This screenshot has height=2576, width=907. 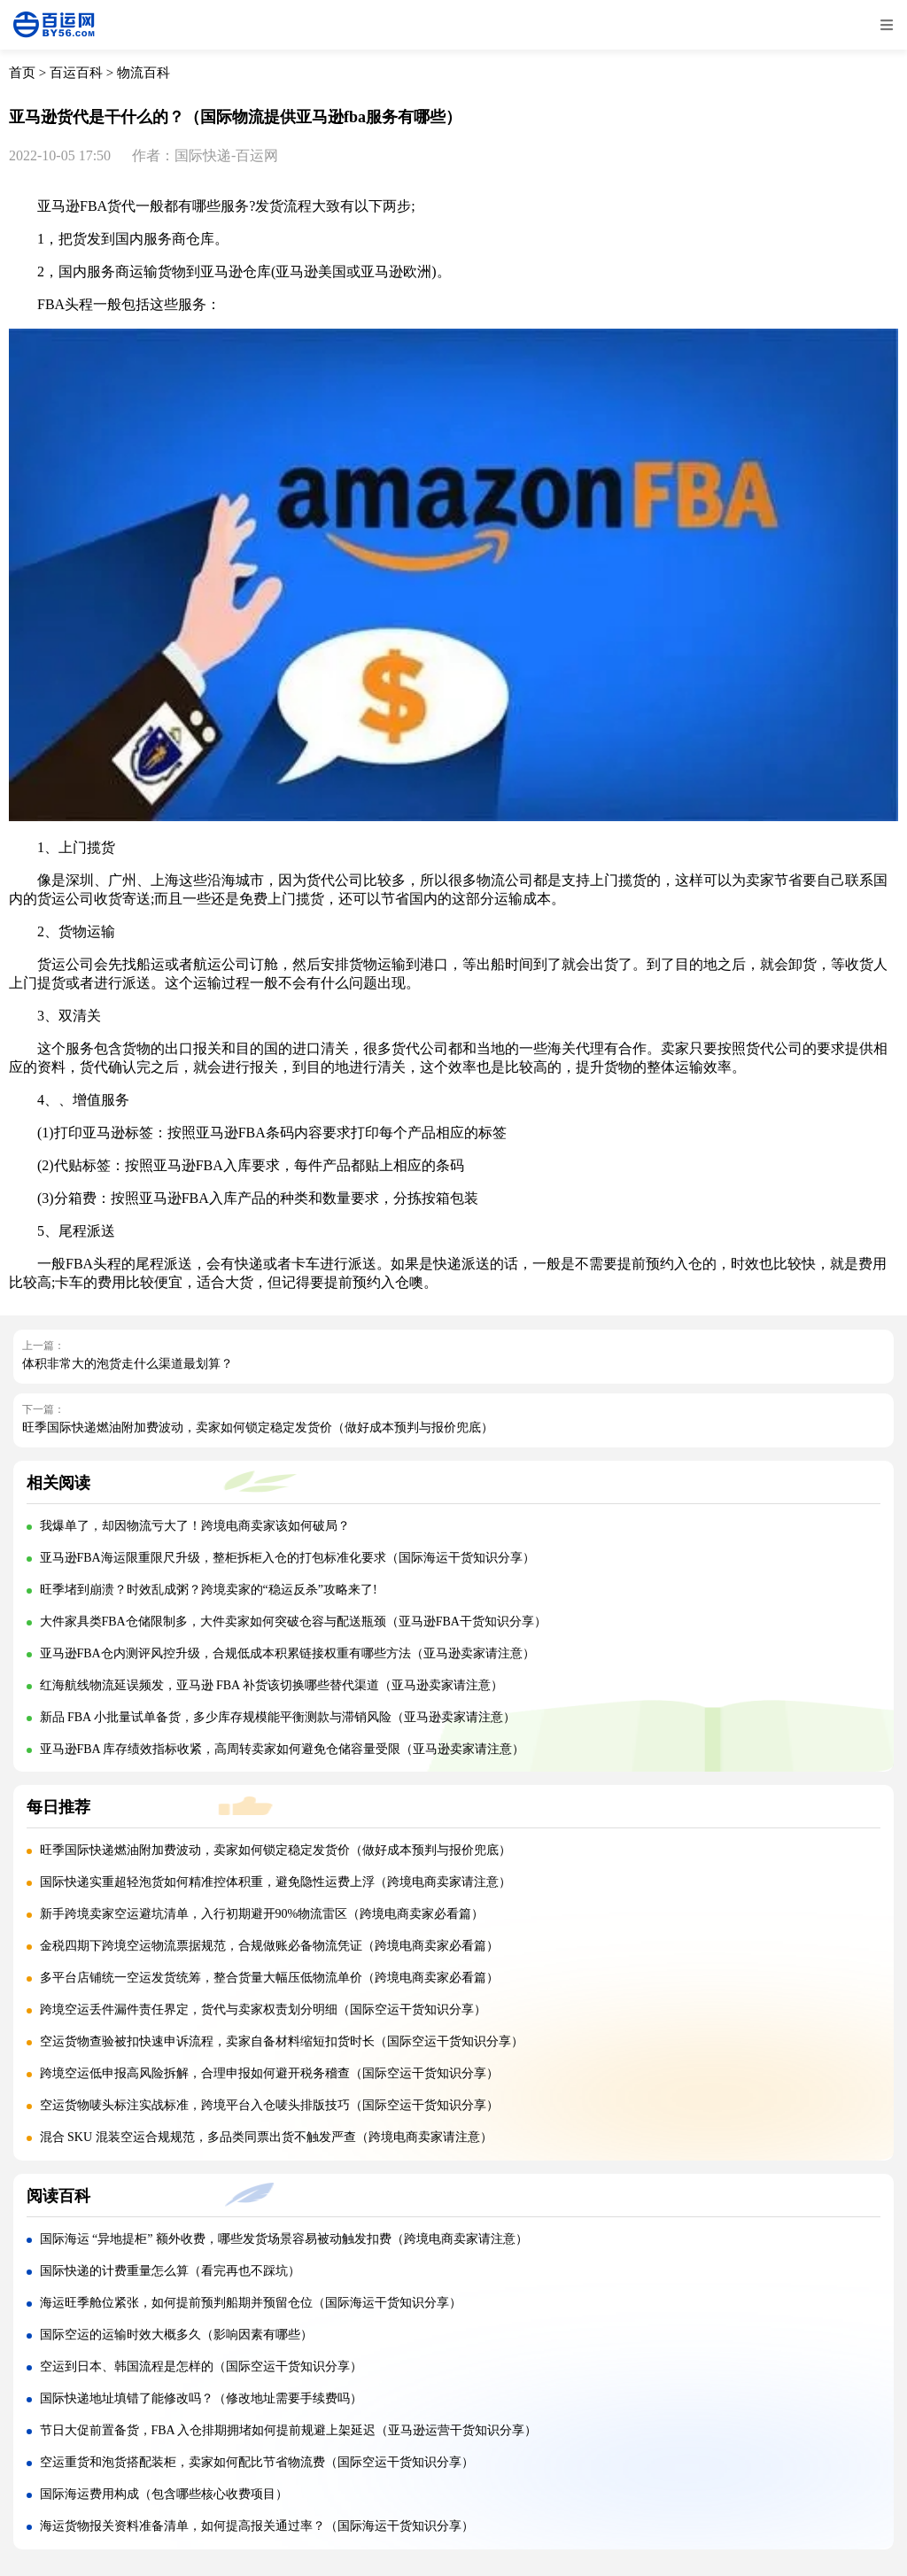 What do you see at coordinates (143, 73) in the screenshot?
I see `物流百科` at bounding box center [143, 73].